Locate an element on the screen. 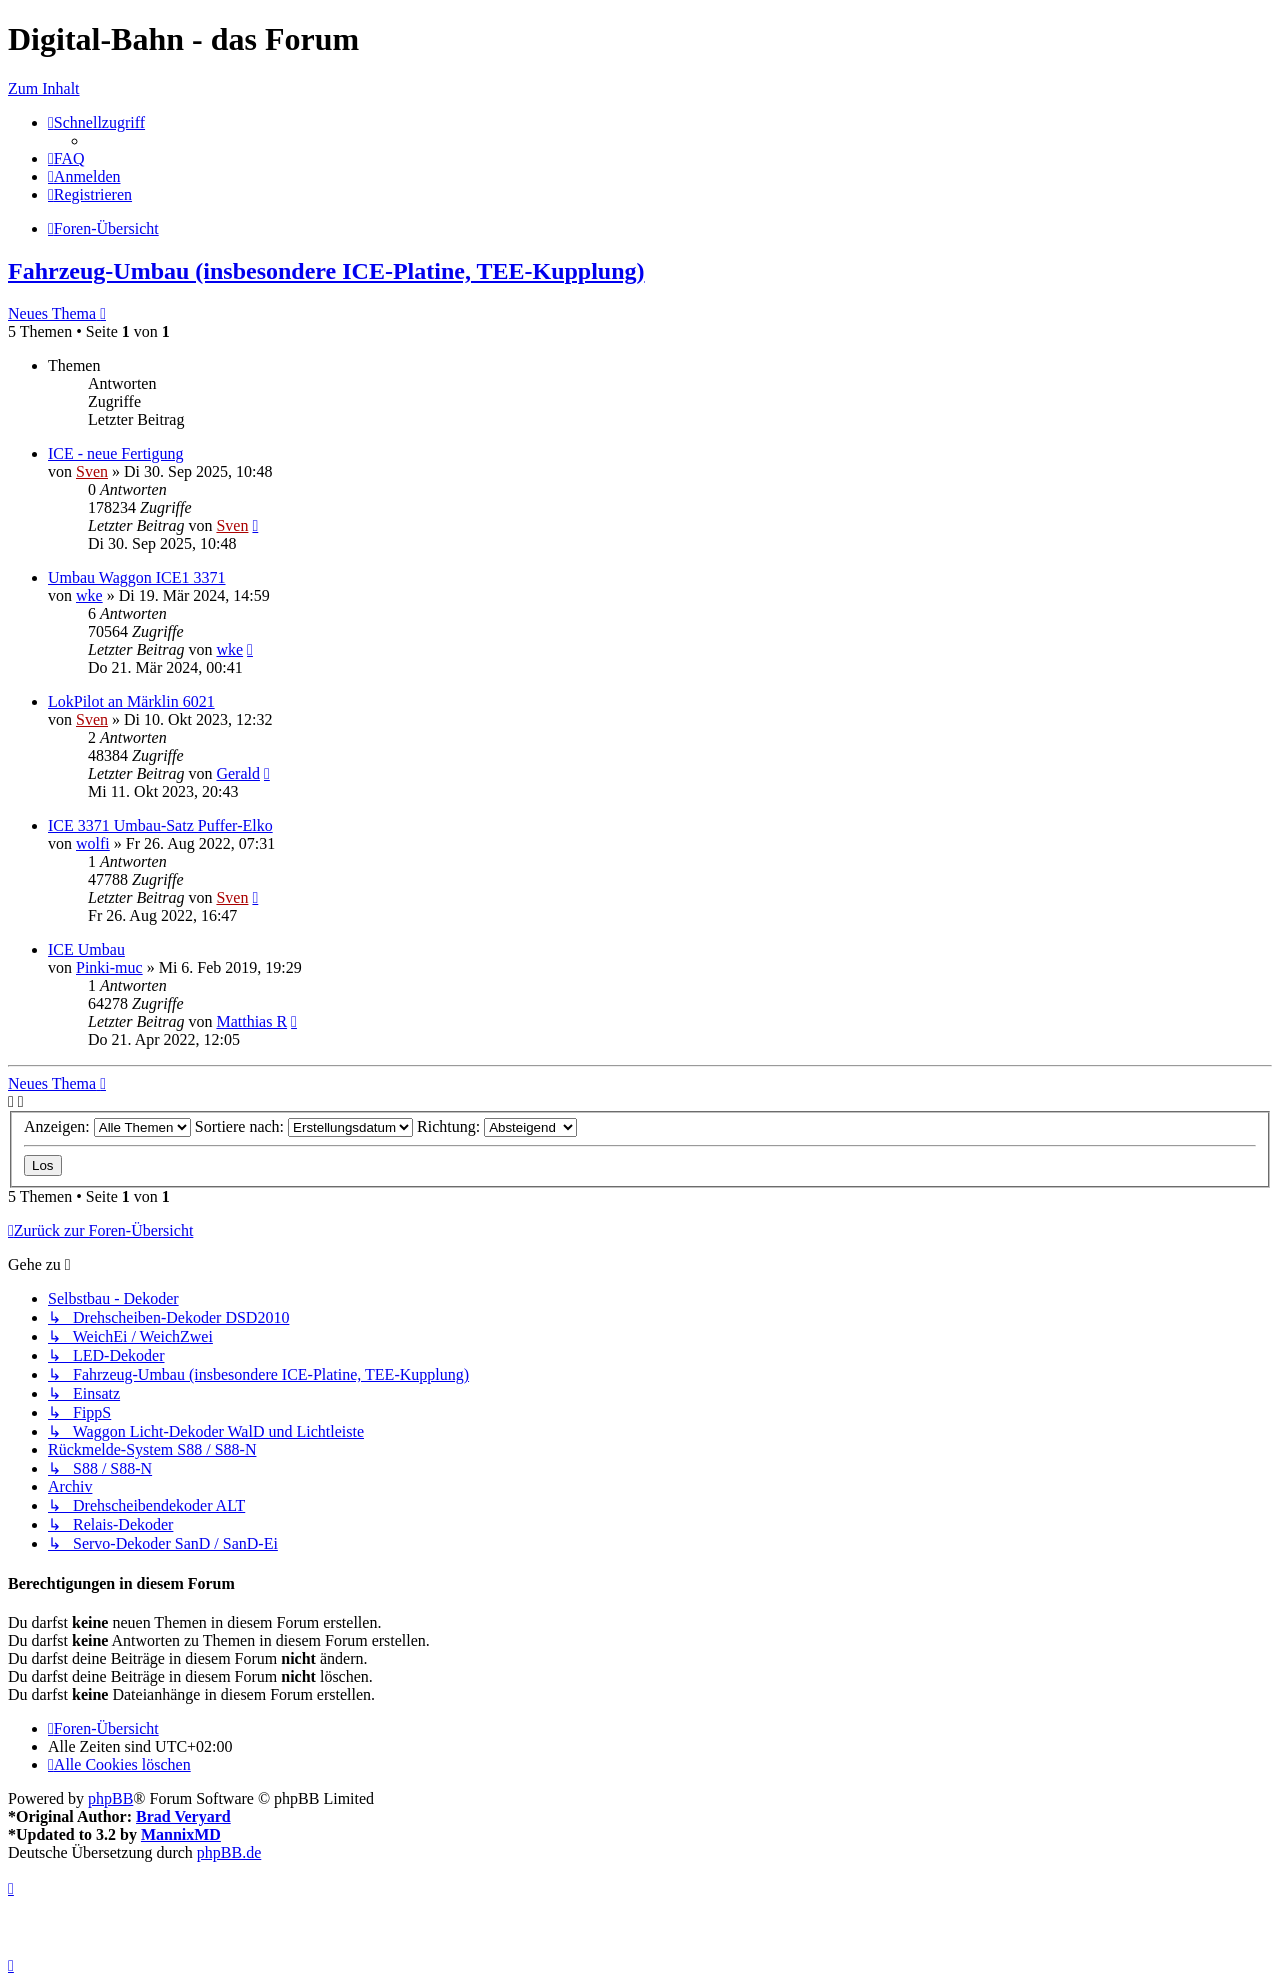 Image resolution: width=1280 pixels, height=1983 pixels. Pinki-muc is located at coordinates (109, 967).